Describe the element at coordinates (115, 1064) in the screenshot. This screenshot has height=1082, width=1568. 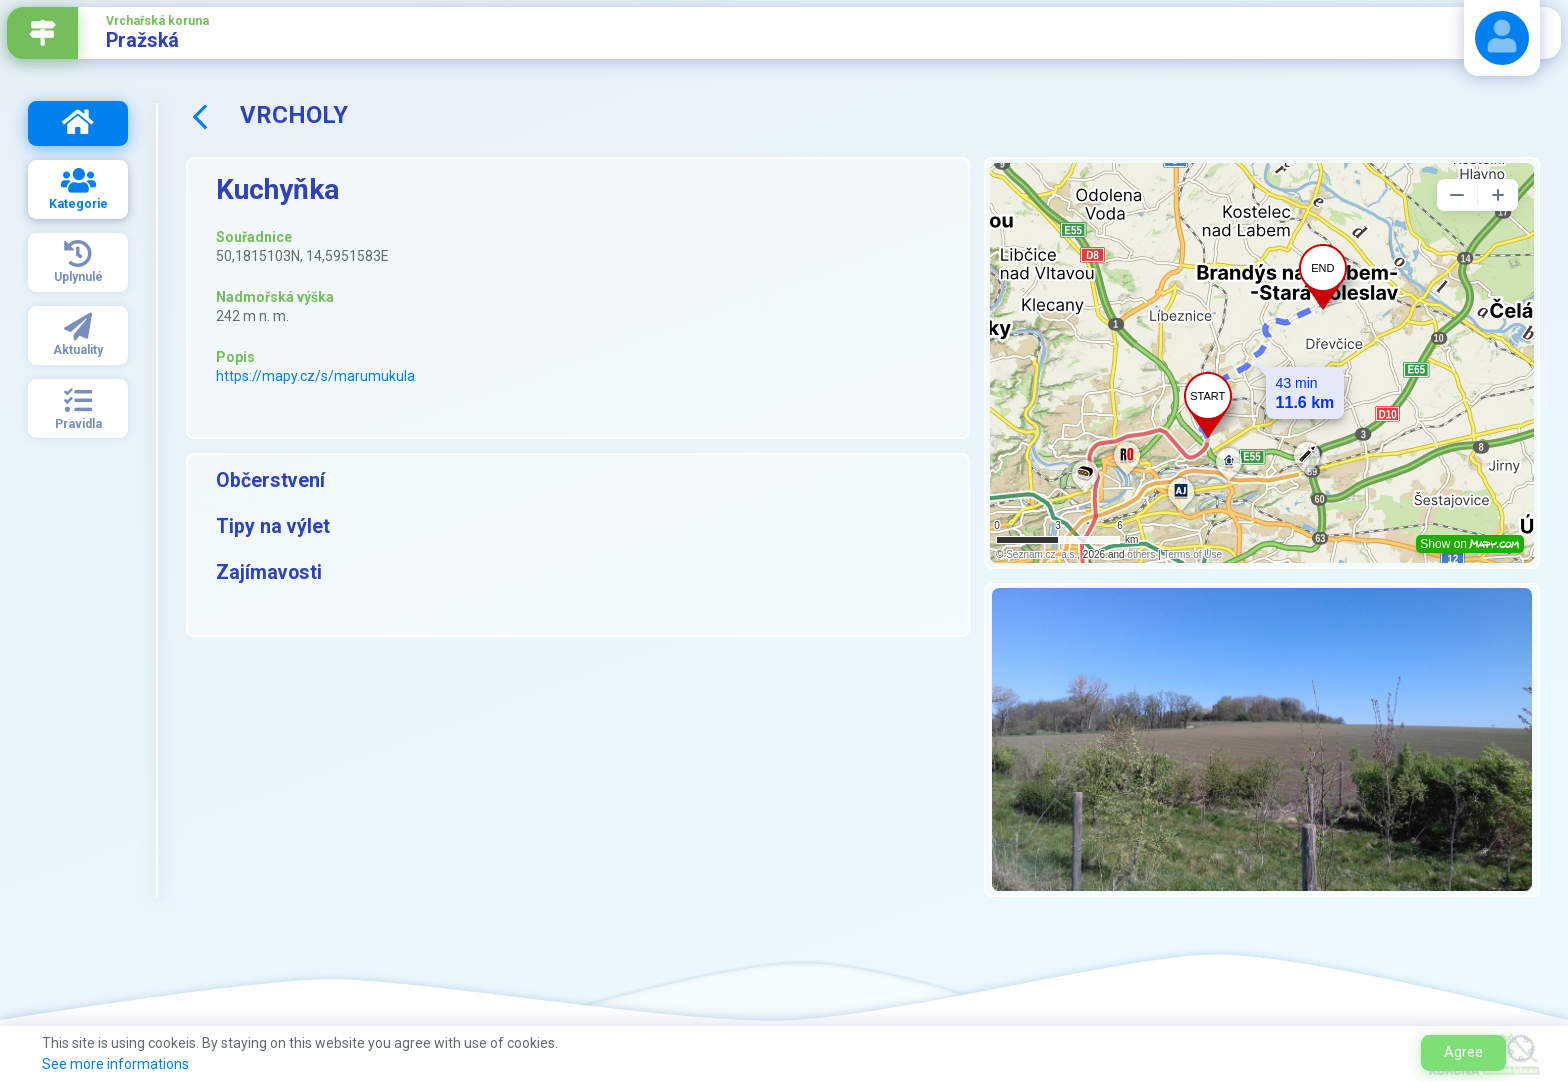
I see `See more informations` at that location.